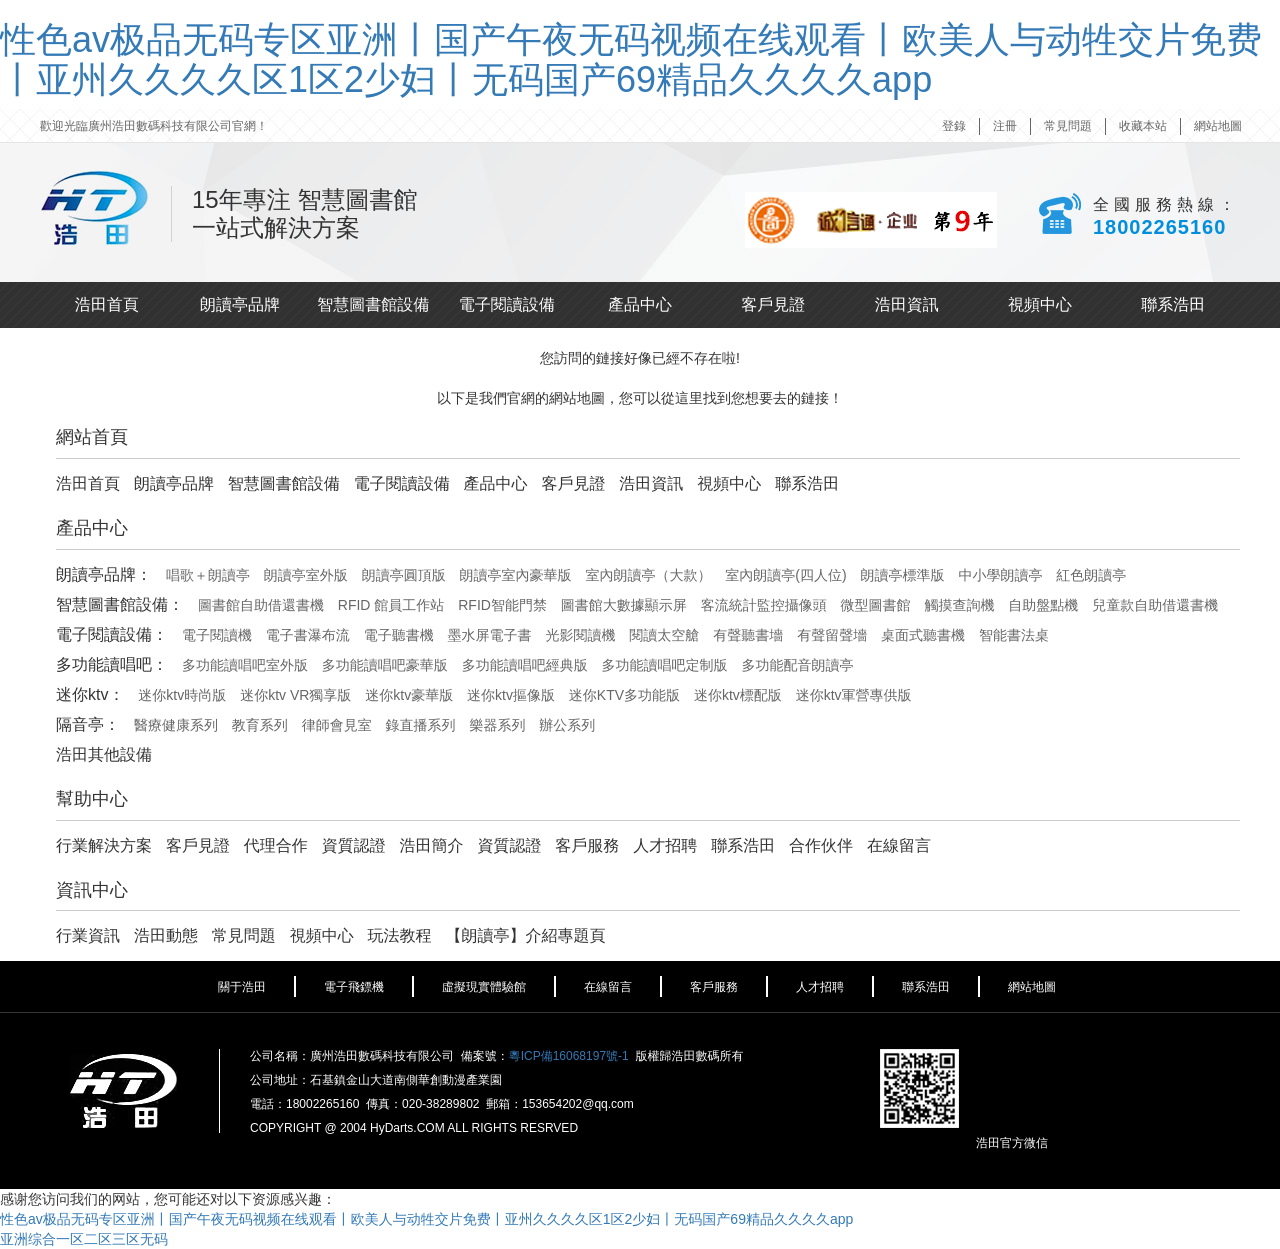  What do you see at coordinates (88, 724) in the screenshot?
I see `隔音亭：` at bounding box center [88, 724].